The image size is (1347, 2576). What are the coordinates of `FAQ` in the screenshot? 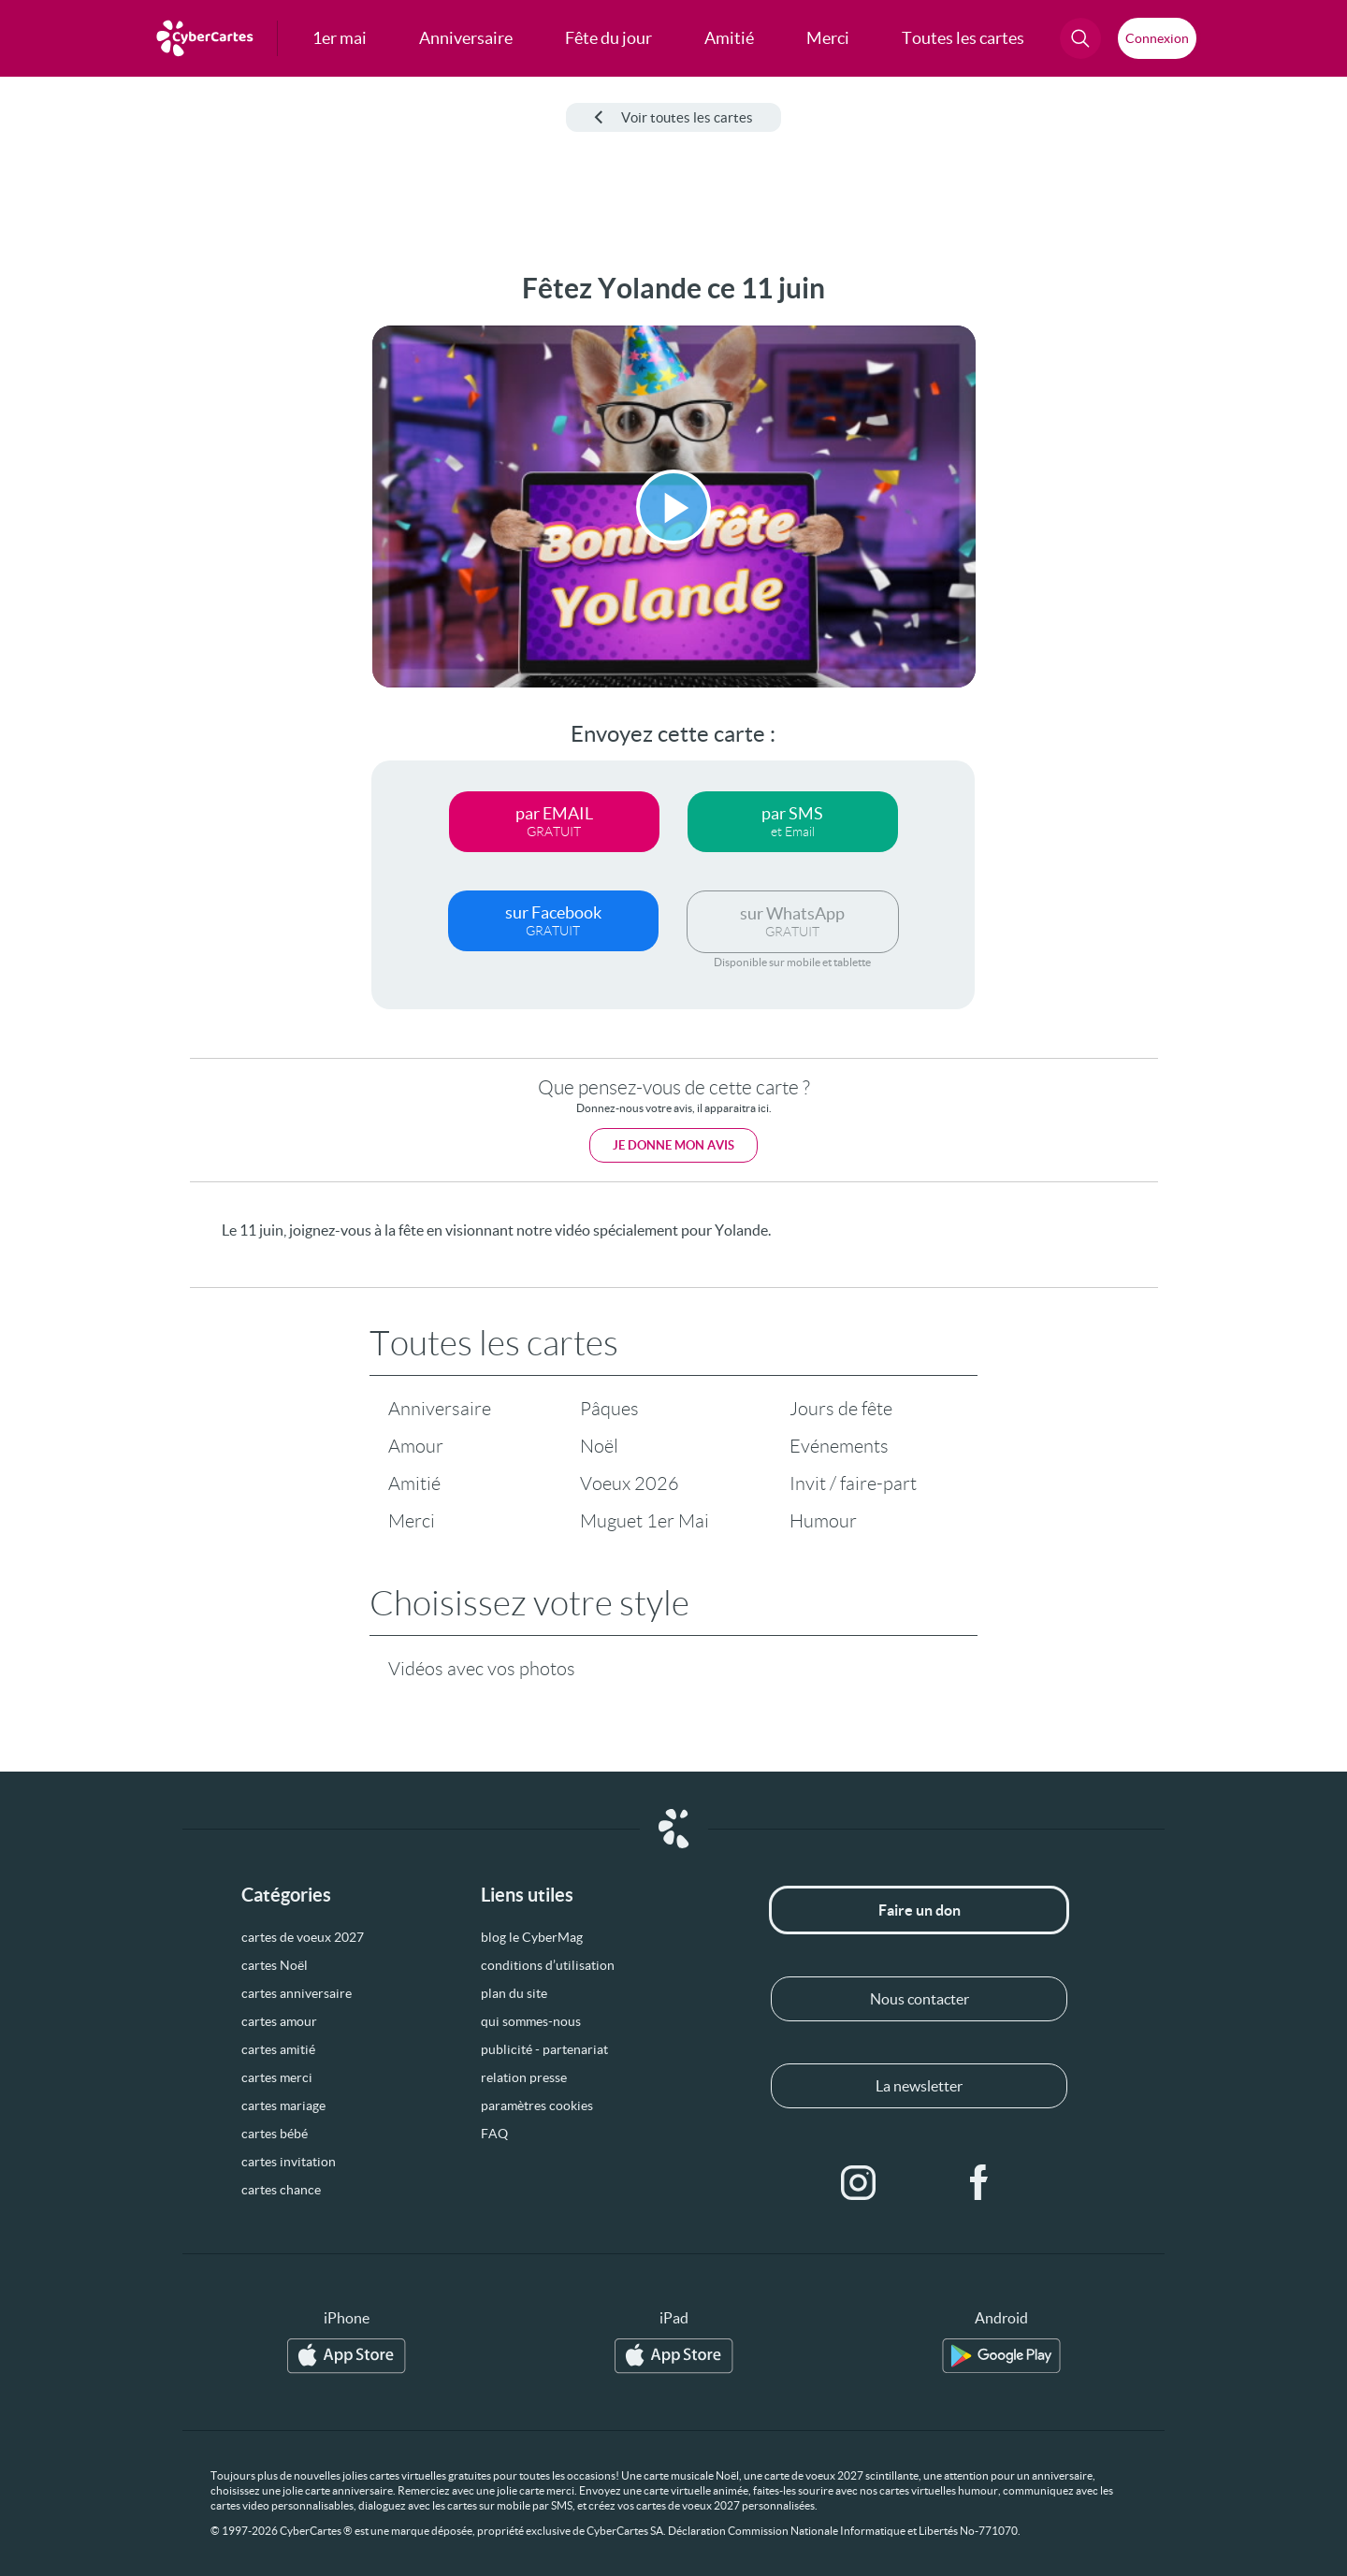 It's located at (494, 2133).